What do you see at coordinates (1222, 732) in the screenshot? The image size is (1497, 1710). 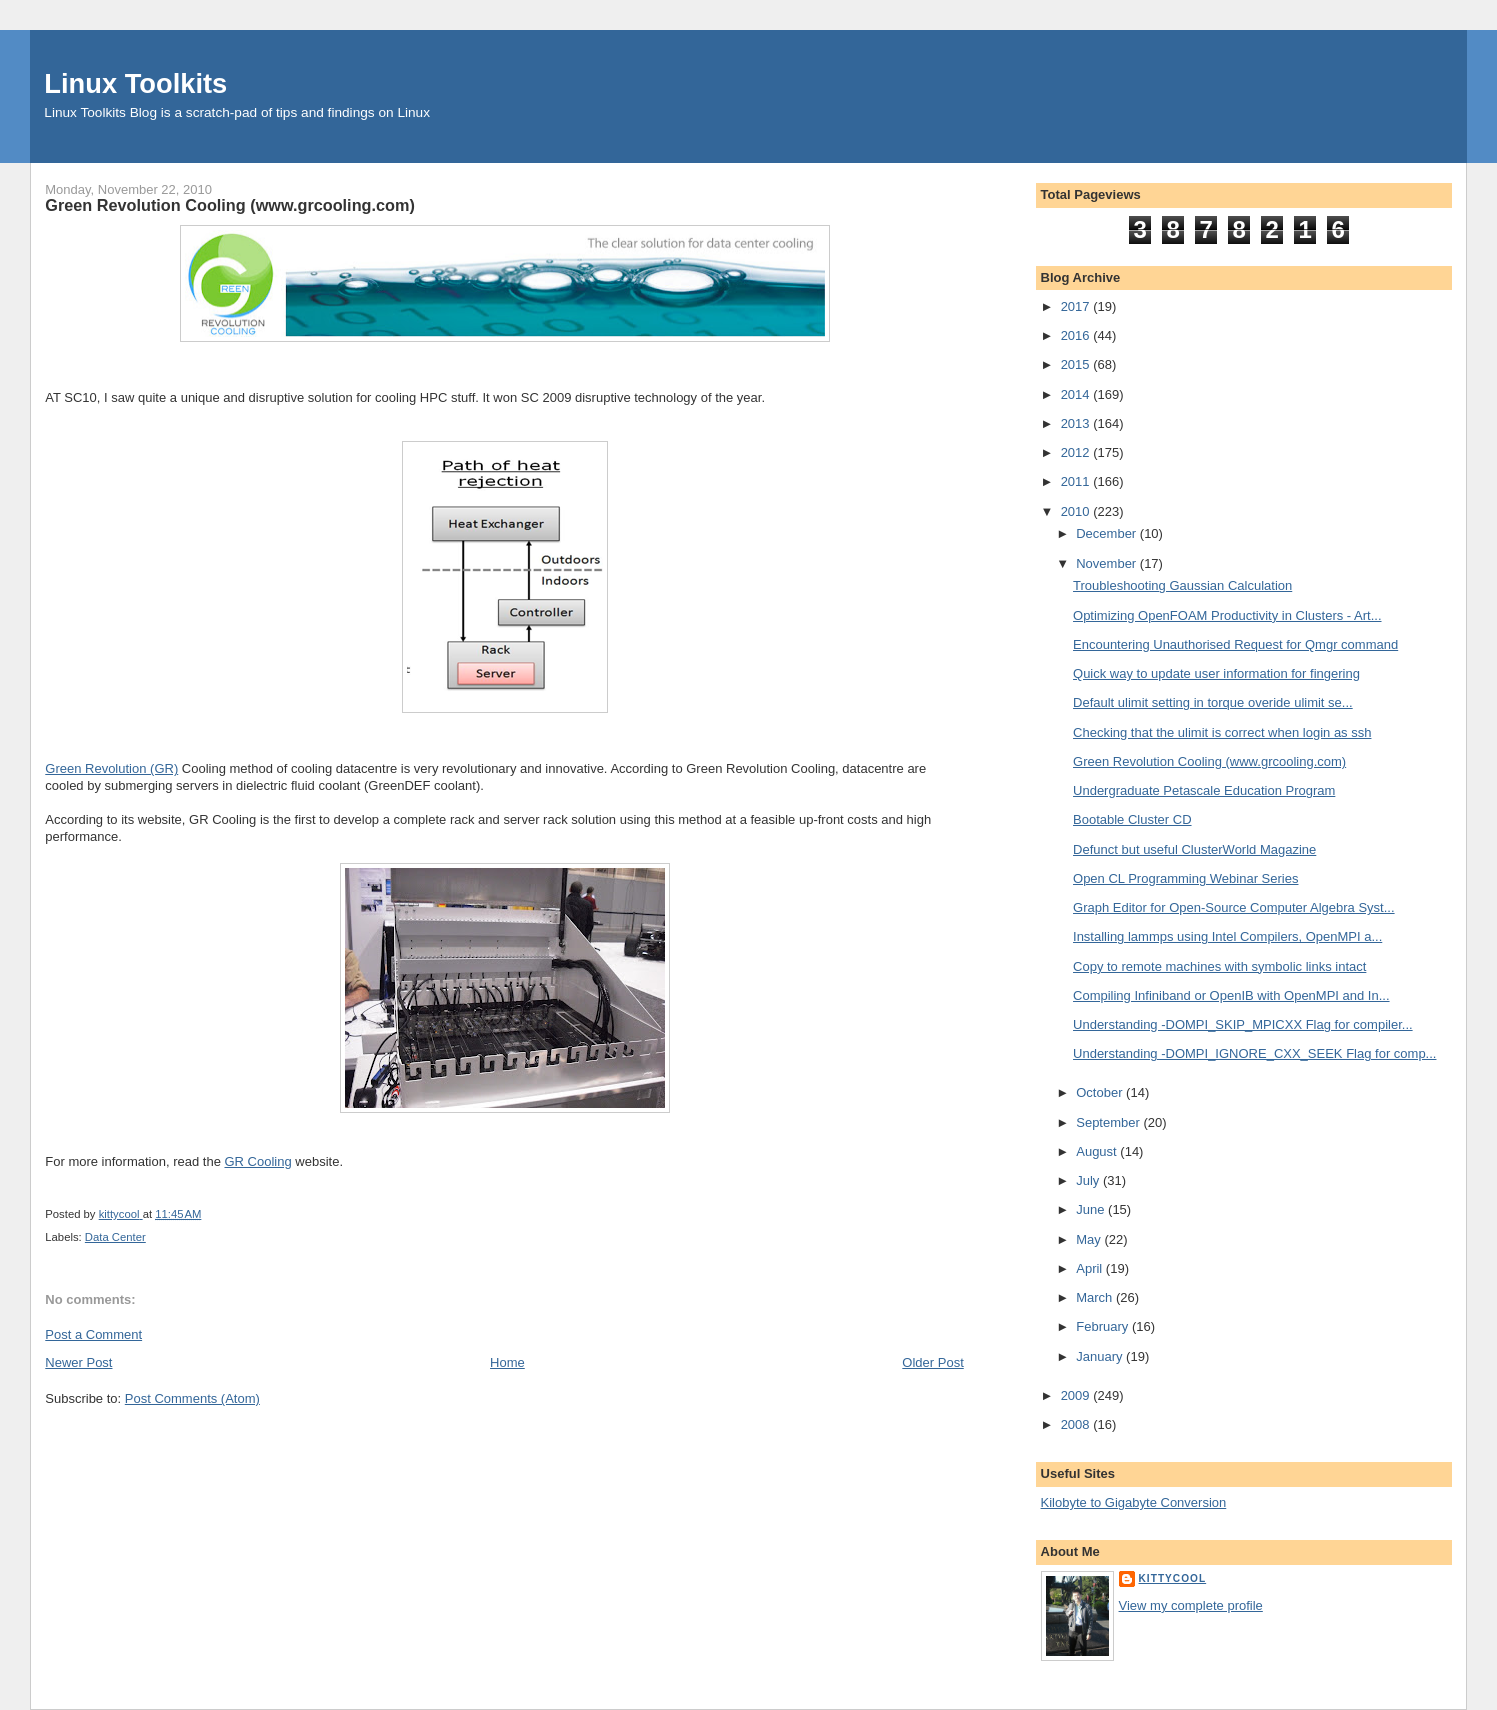 I see `Checking that the ulimit is correct when login as ssh` at bounding box center [1222, 732].